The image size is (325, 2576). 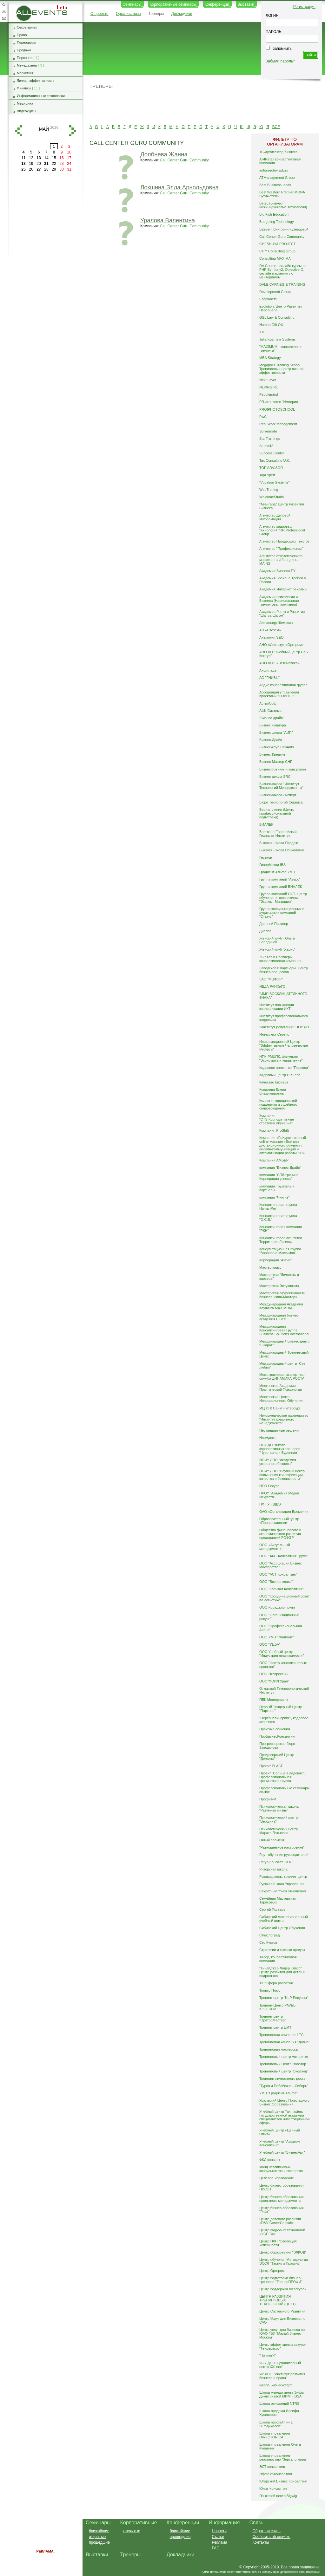 What do you see at coordinates (69, 158) in the screenshot?
I see `17` at bounding box center [69, 158].